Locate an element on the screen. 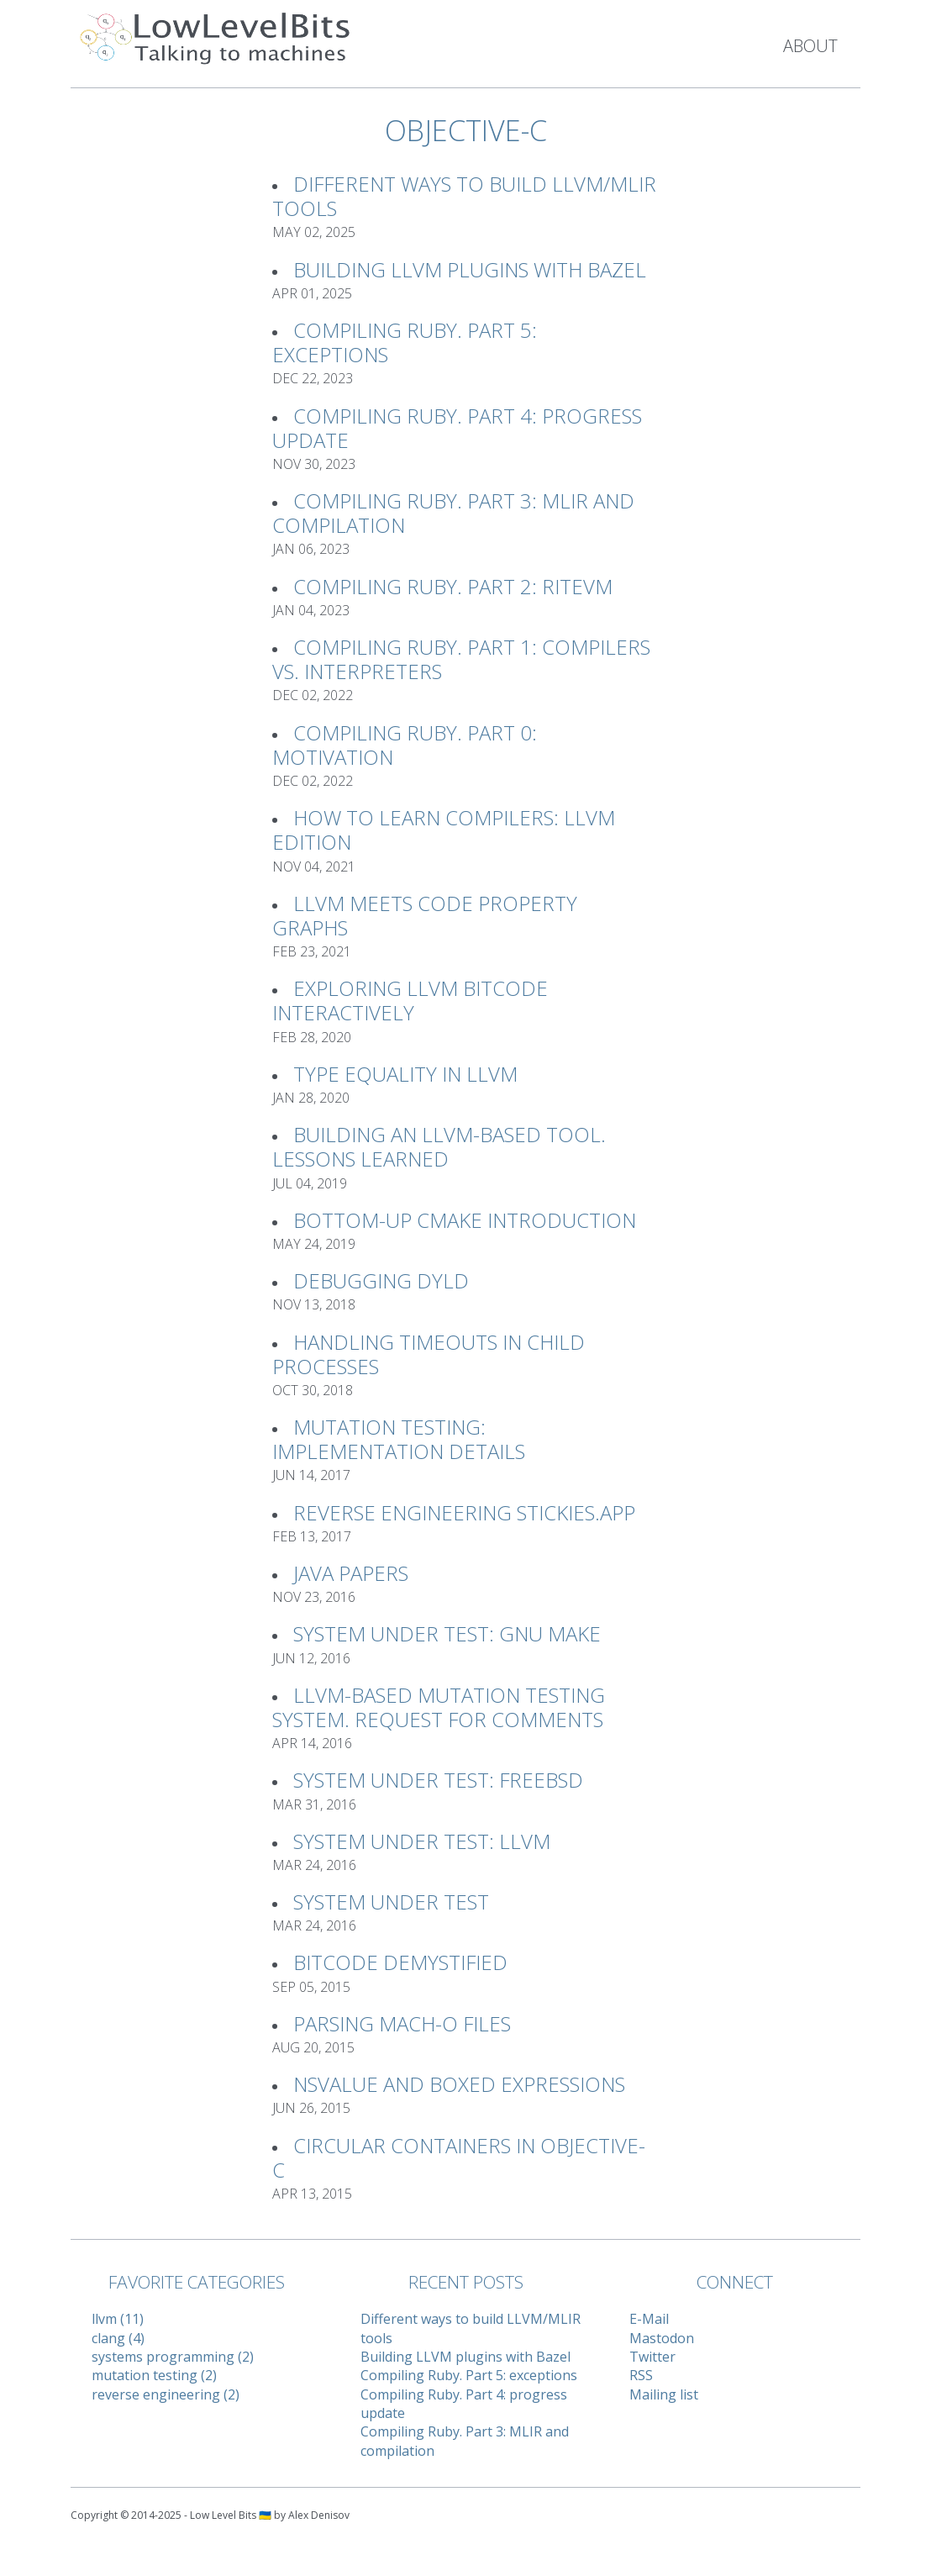  Building LLVM plugins with Bazel is located at coordinates (469, 269).